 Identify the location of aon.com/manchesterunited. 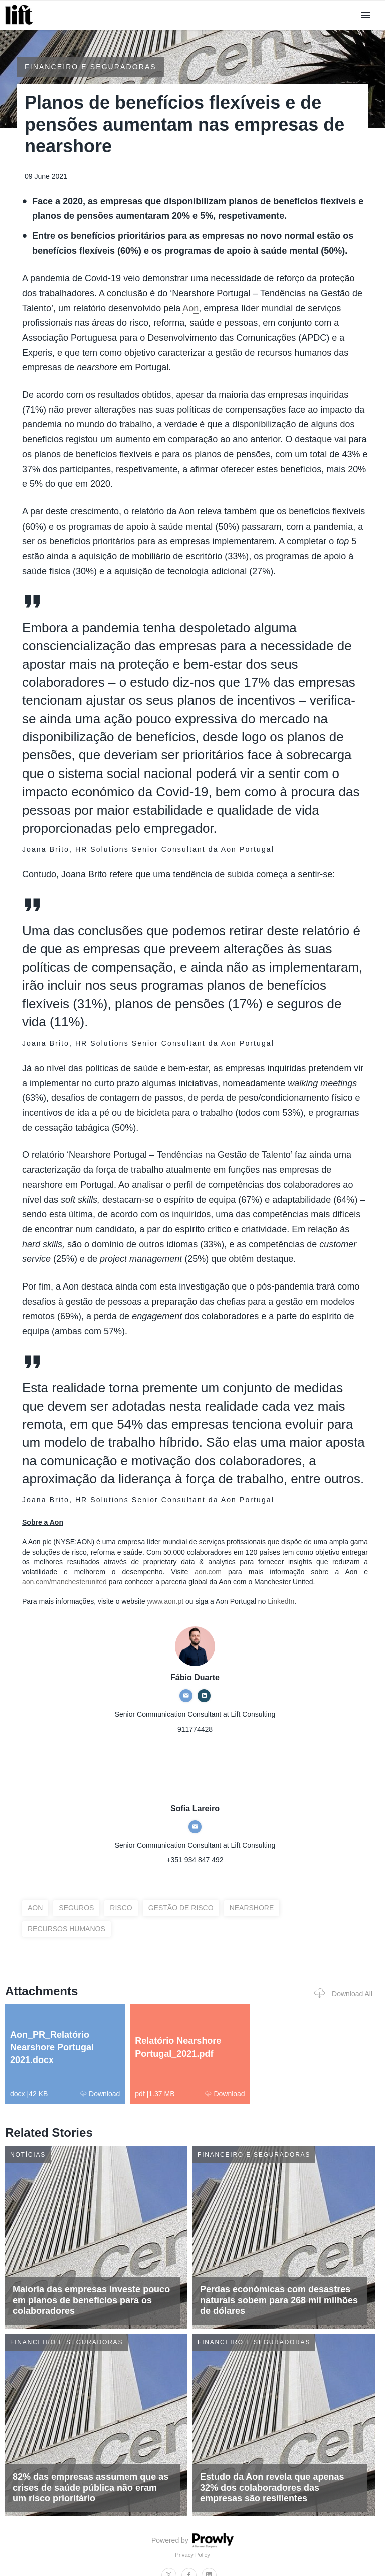
(64, 1582).